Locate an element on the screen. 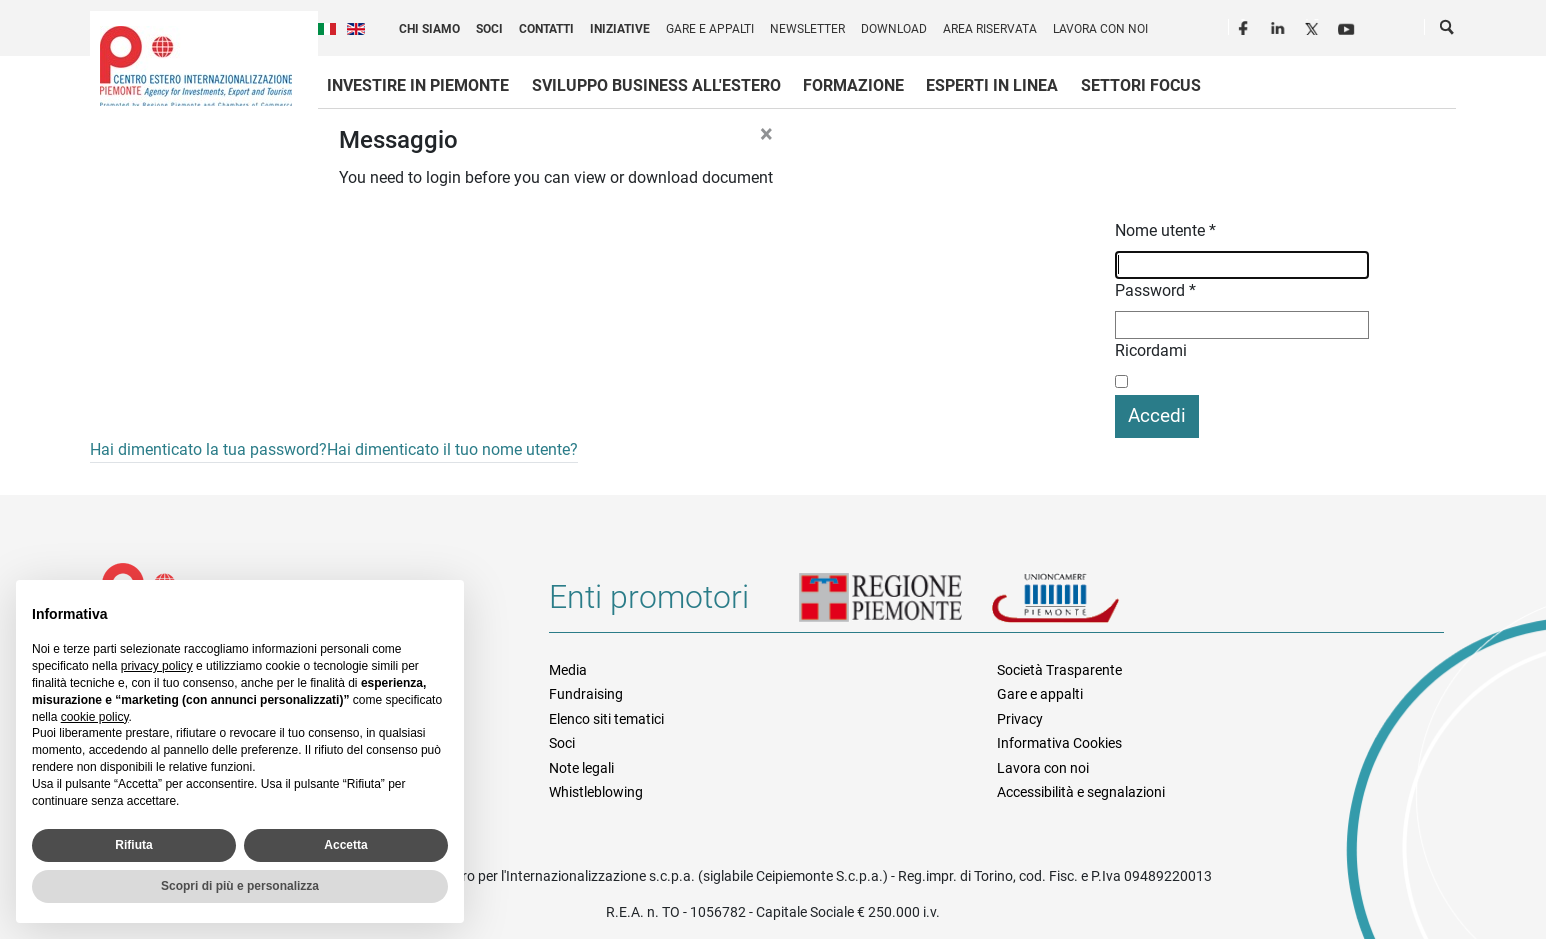  Area riservata is located at coordinates (990, 29).